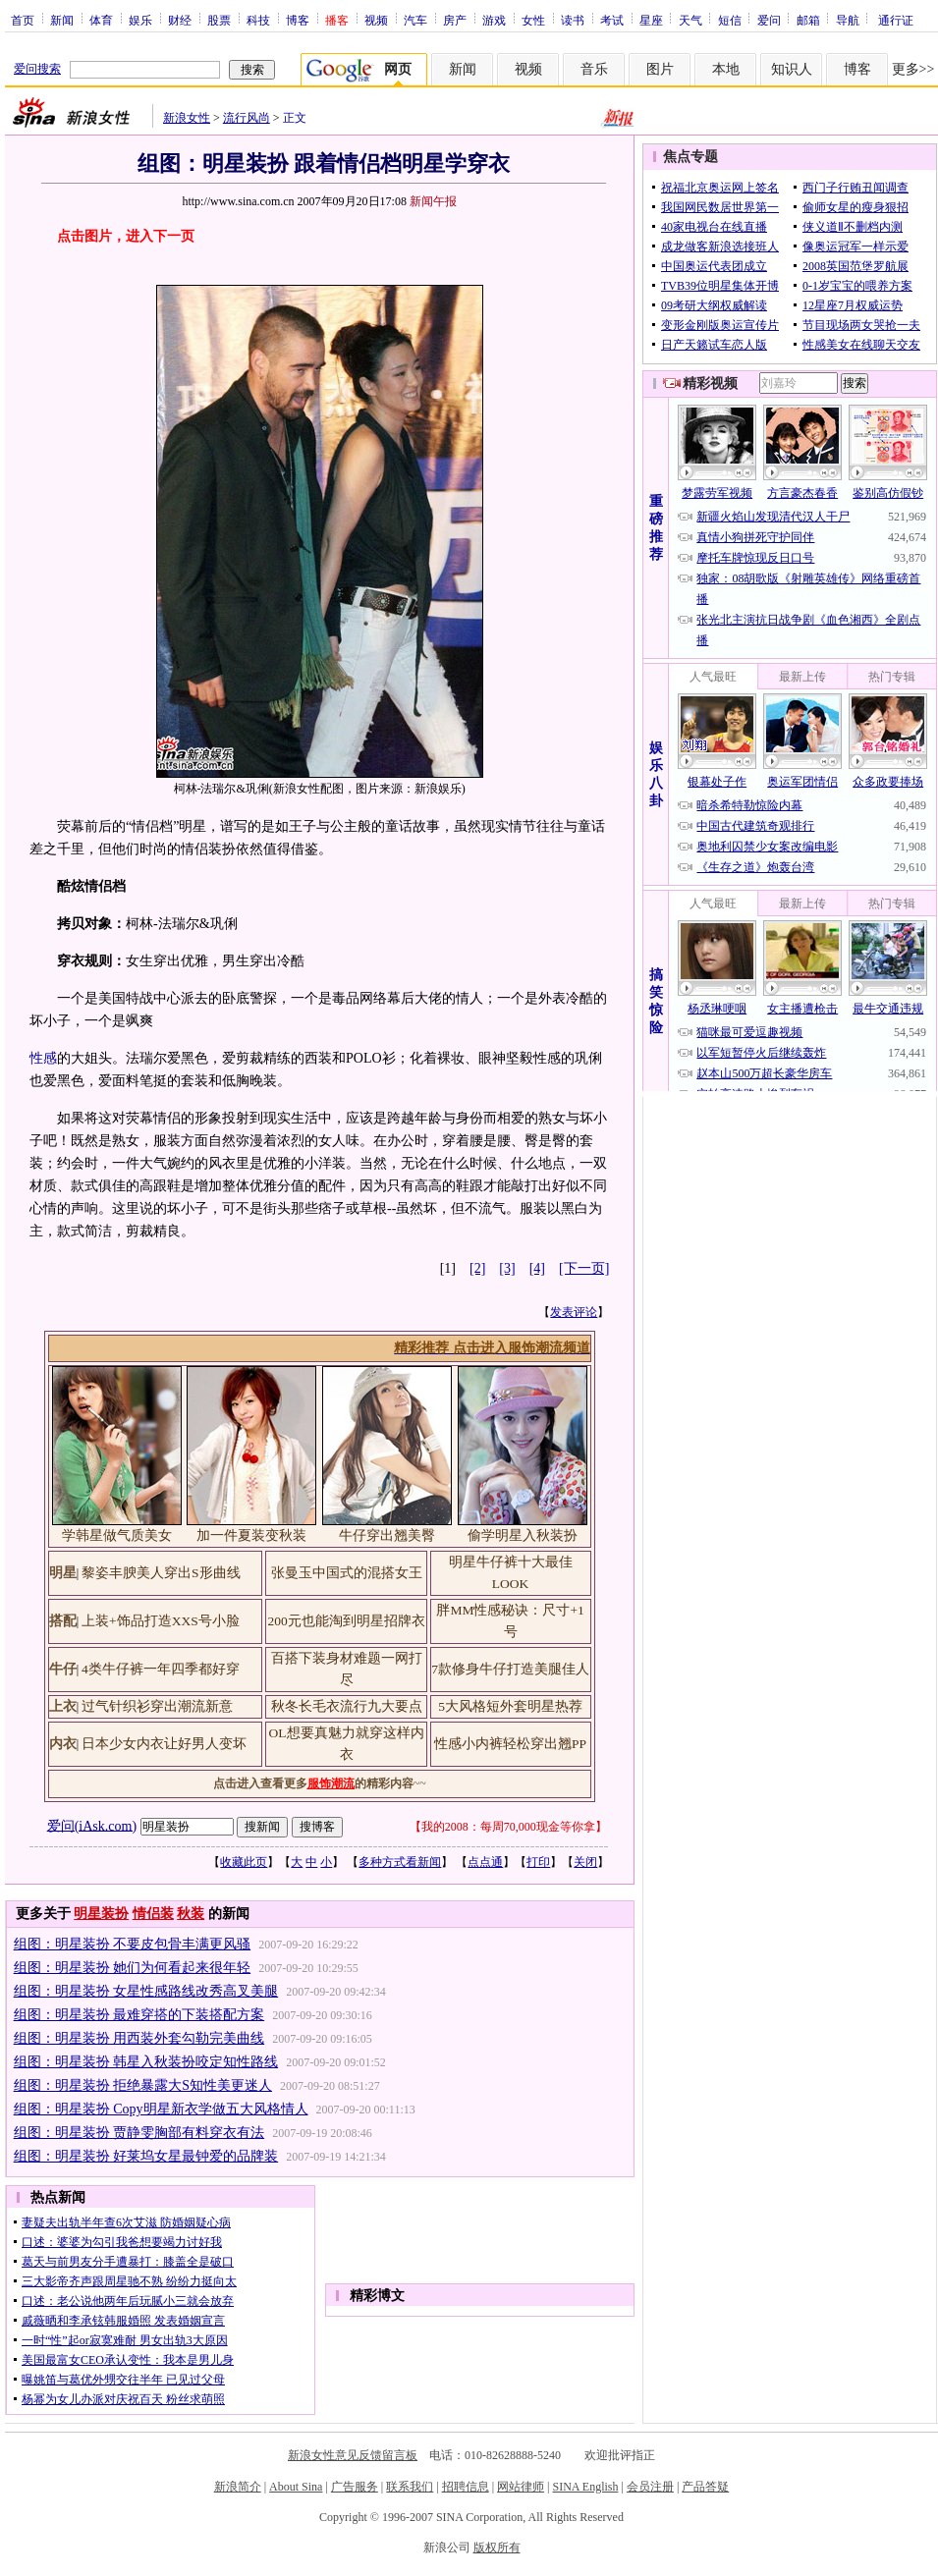  Describe the element at coordinates (409, 2487) in the screenshot. I see `联系我们` at that location.